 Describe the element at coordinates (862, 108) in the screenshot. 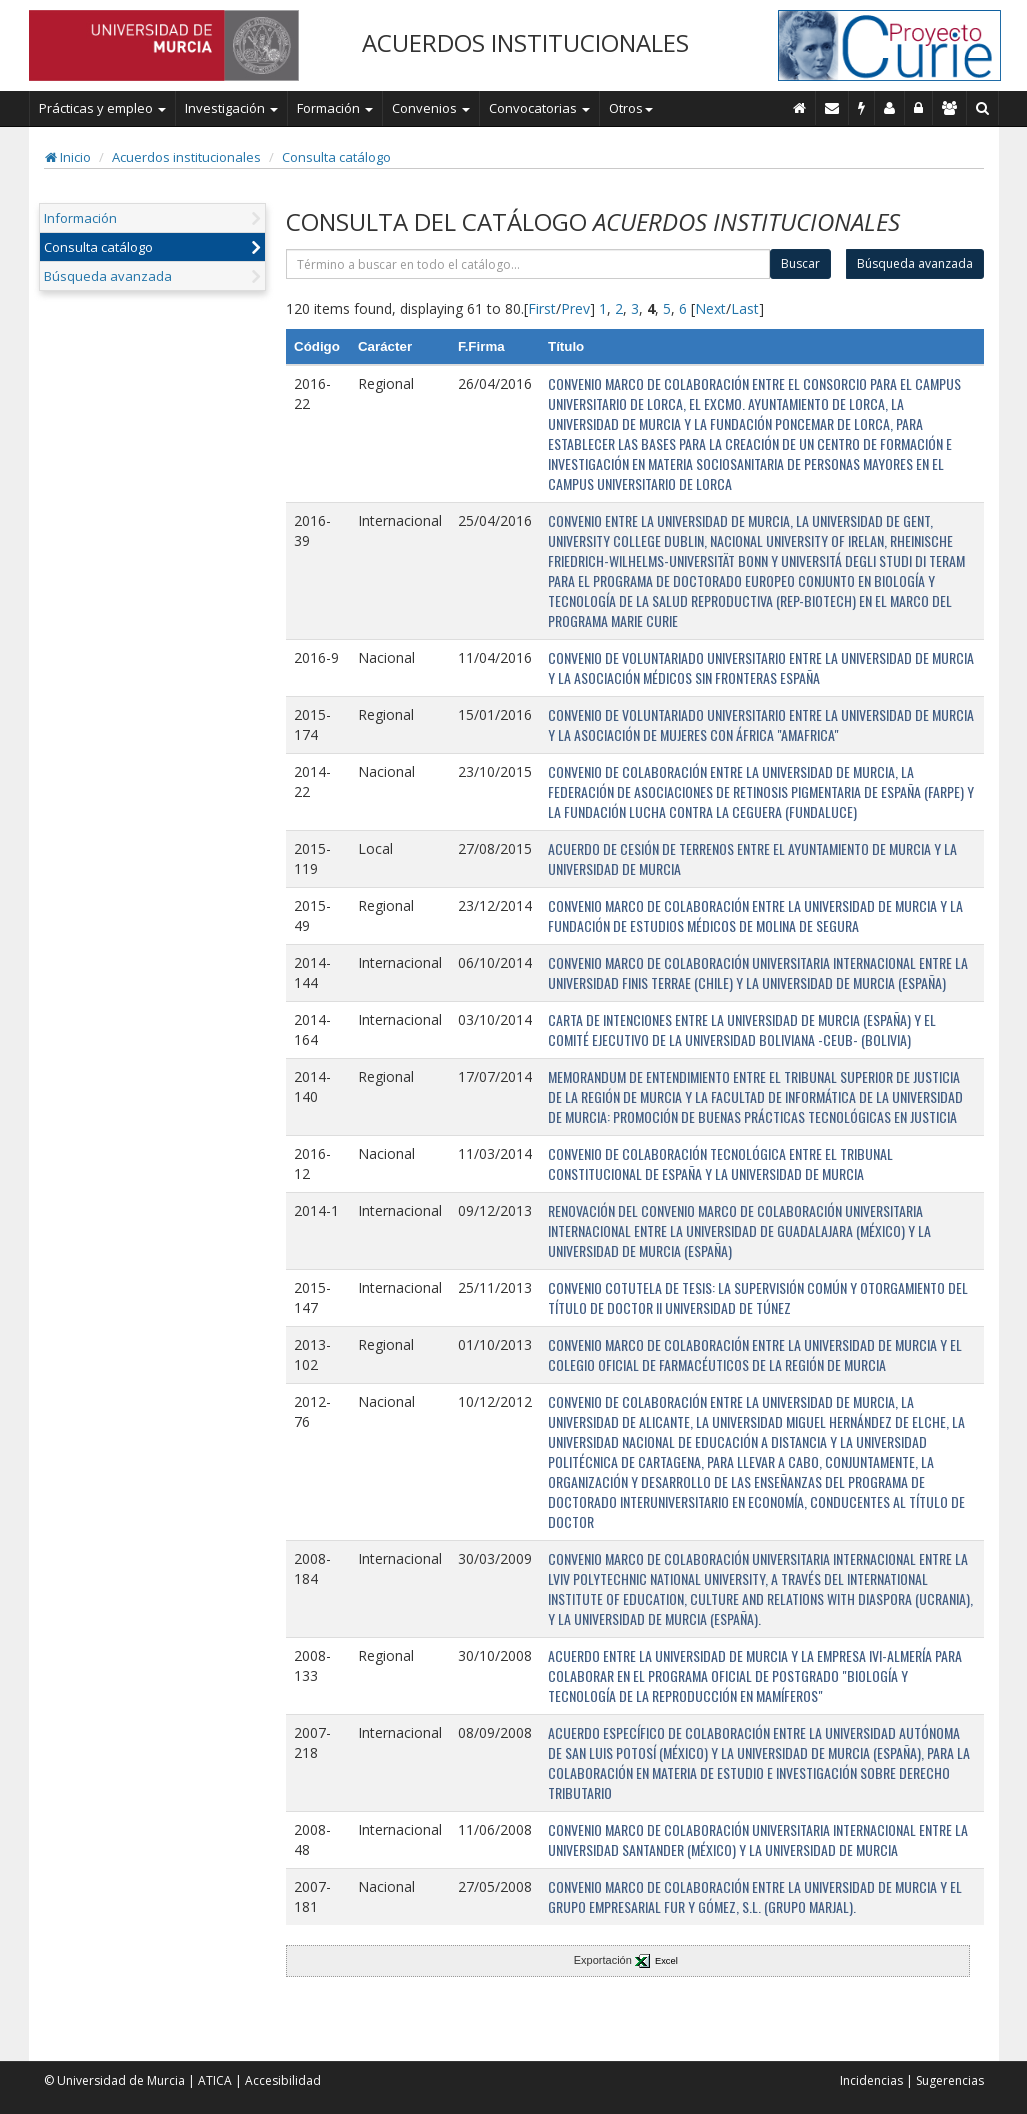

I see `[Incidencias]` at that location.